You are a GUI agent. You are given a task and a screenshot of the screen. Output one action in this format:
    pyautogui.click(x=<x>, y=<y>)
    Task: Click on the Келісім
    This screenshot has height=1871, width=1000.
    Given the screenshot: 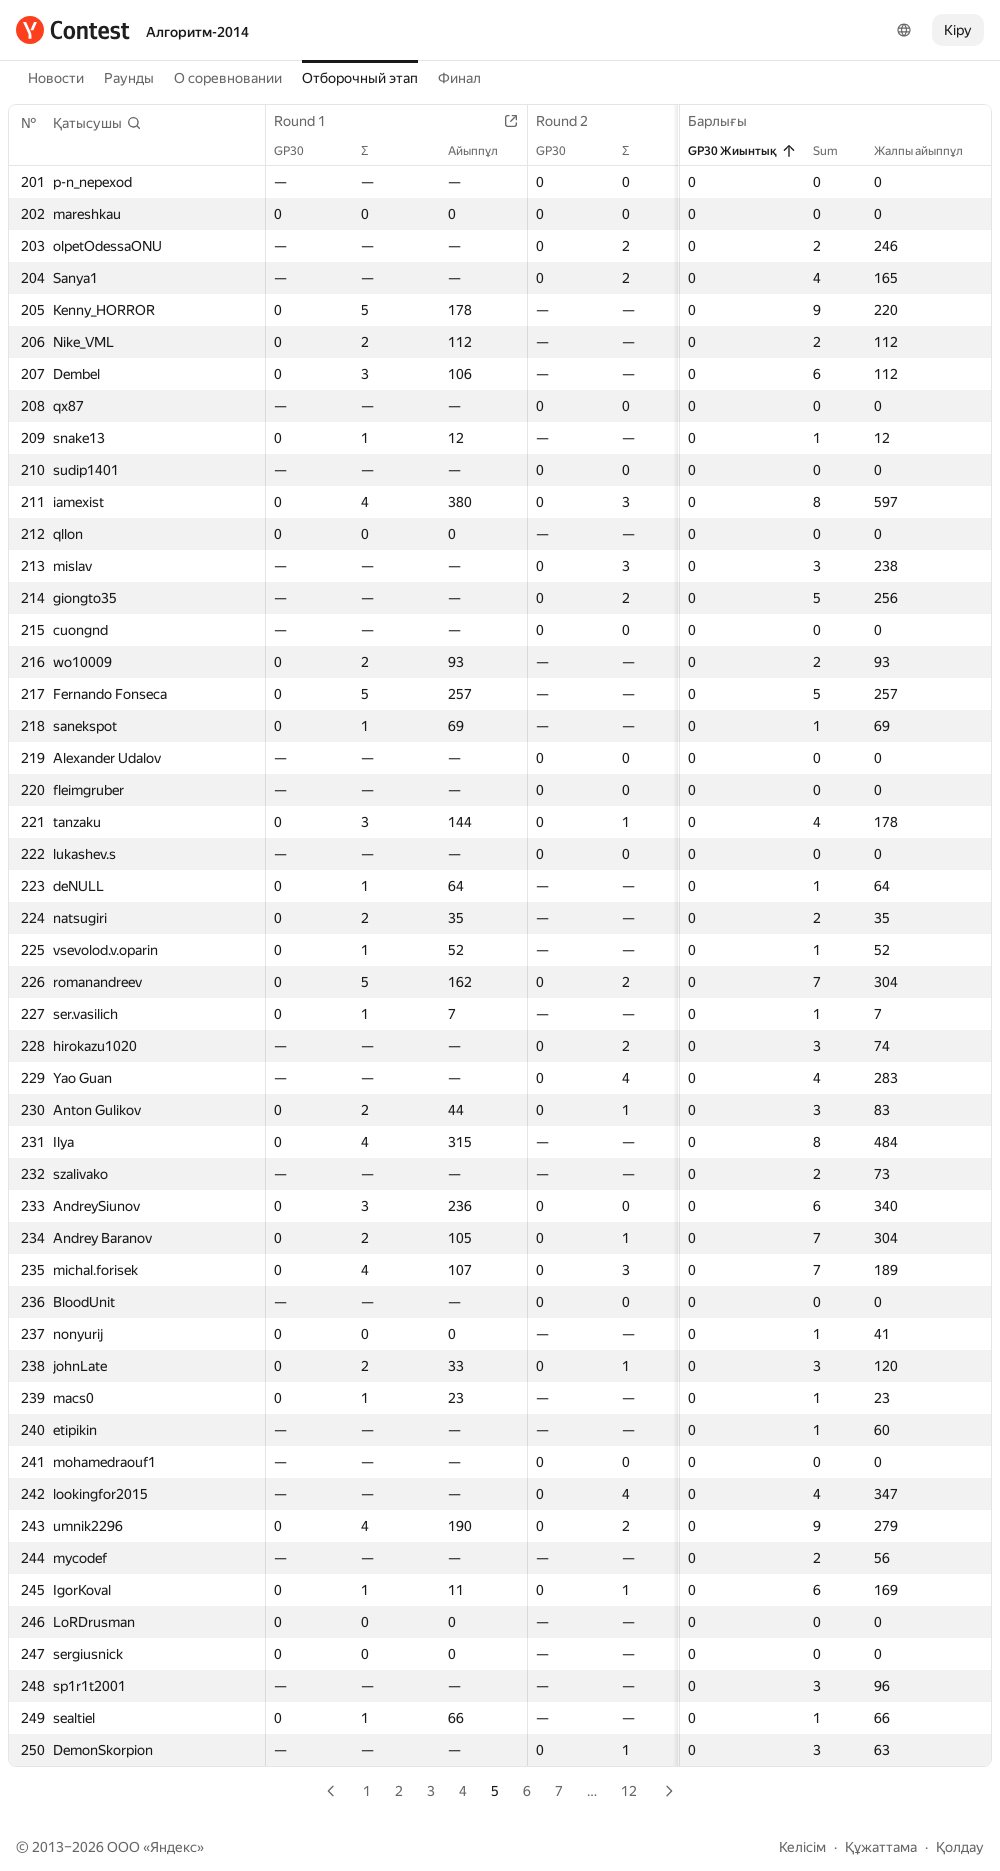 What is the action you would take?
    pyautogui.click(x=802, y=1847)
    